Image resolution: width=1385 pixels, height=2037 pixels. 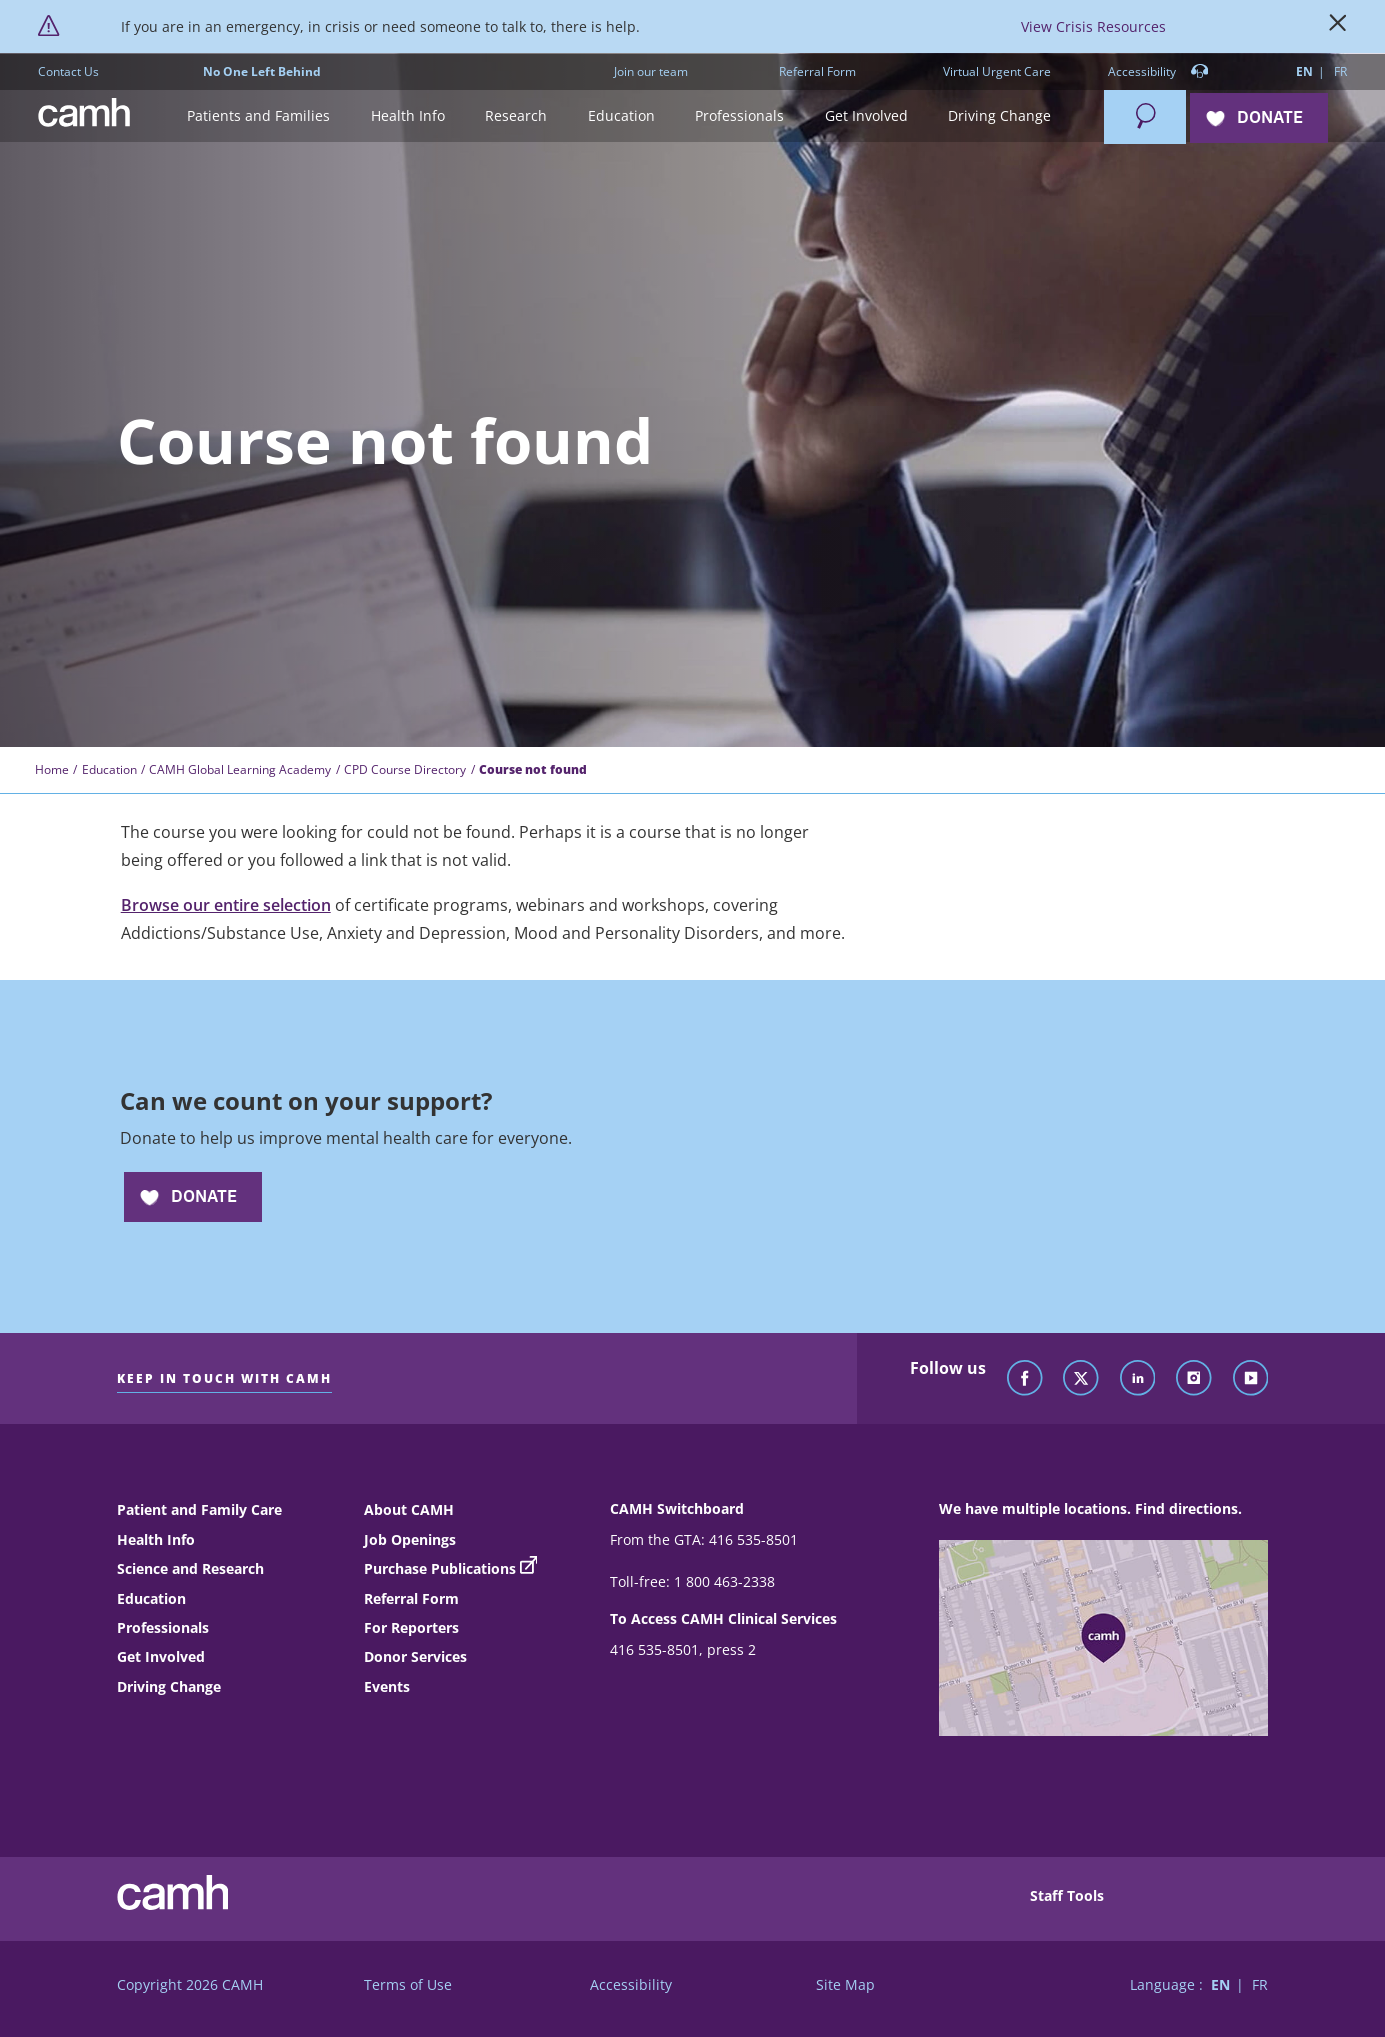 What do you see at coordinates (52, 769) in the screenshot?
I see `Home` at bounding box center [52, 769].